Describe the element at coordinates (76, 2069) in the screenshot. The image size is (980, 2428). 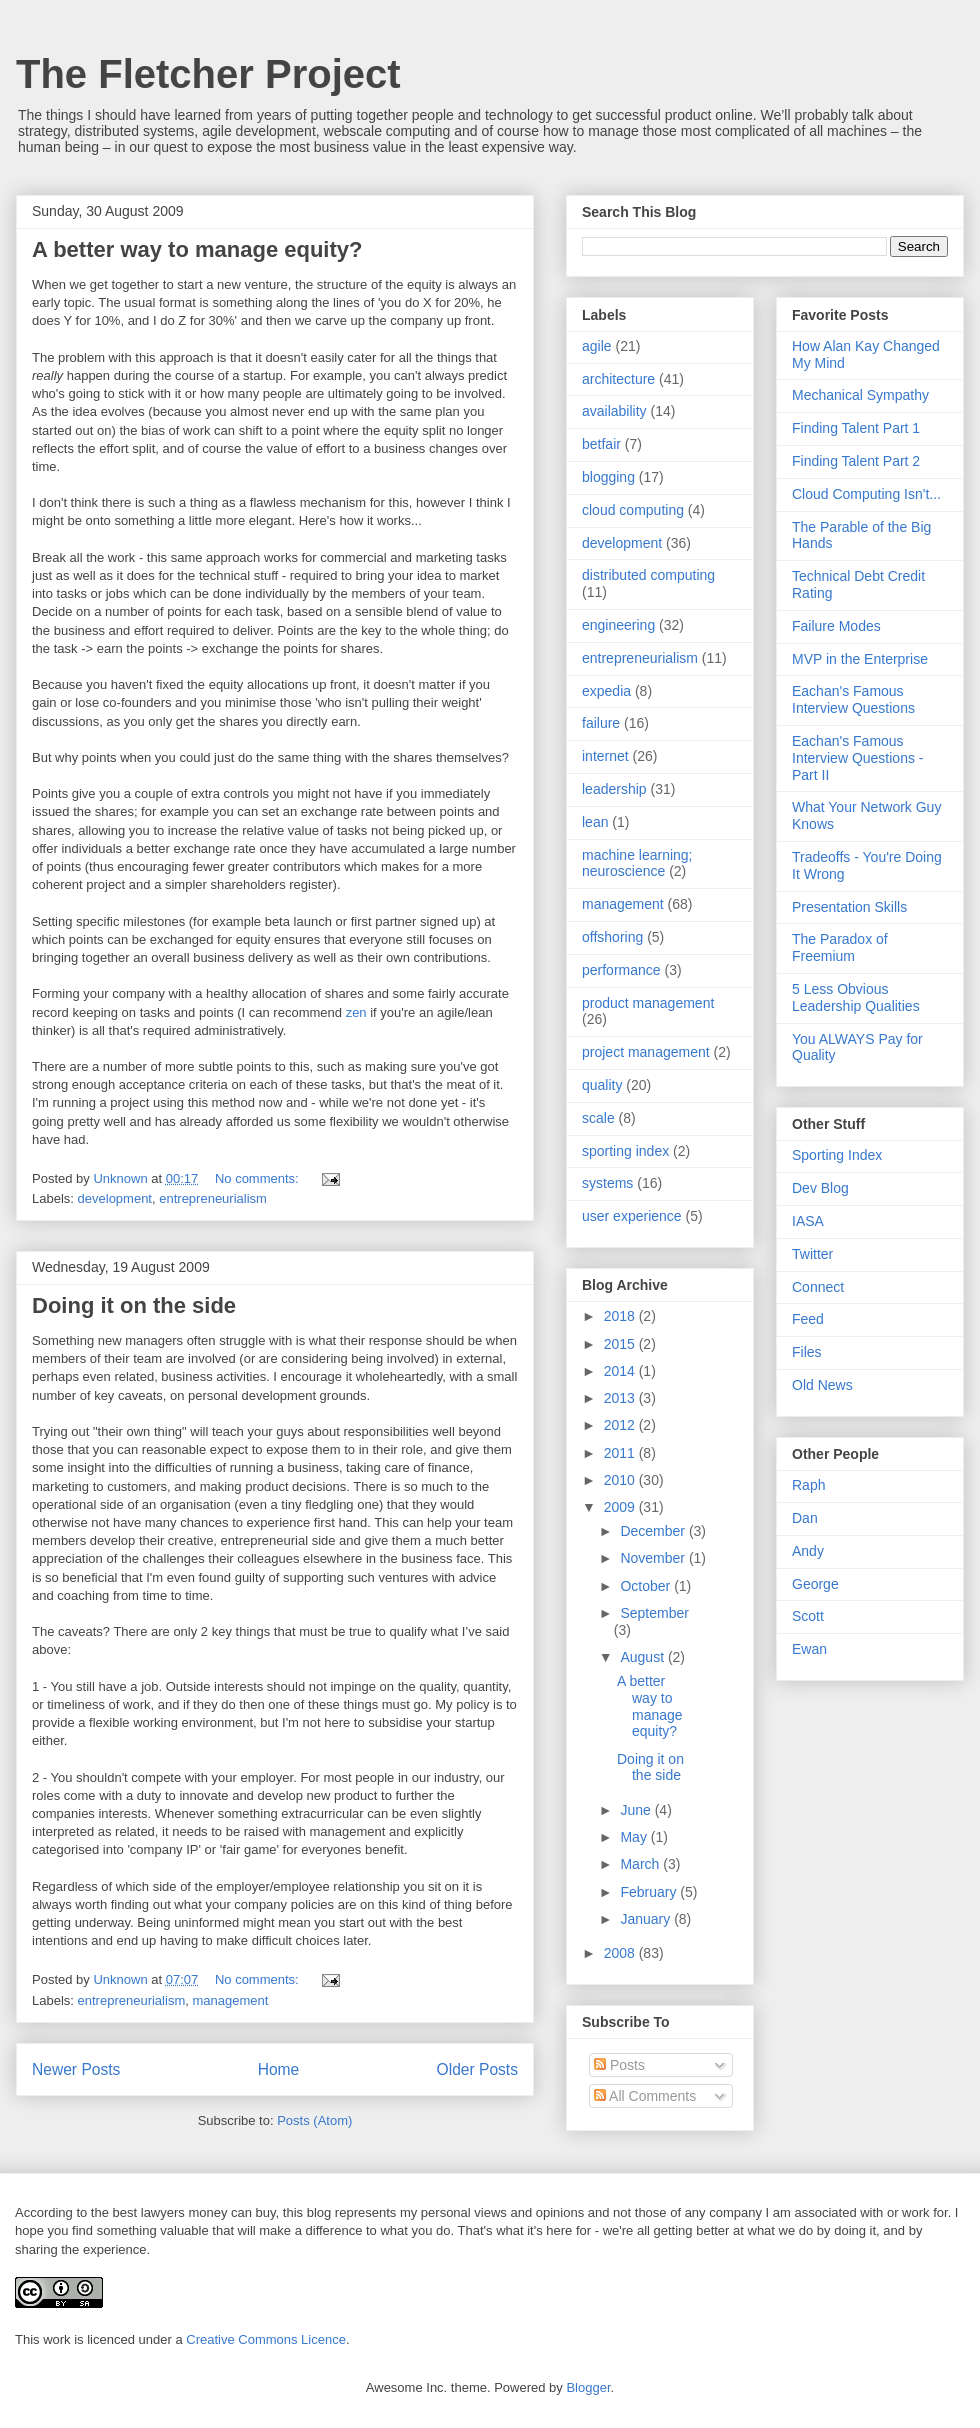
I see `Newer Posts` at that location.